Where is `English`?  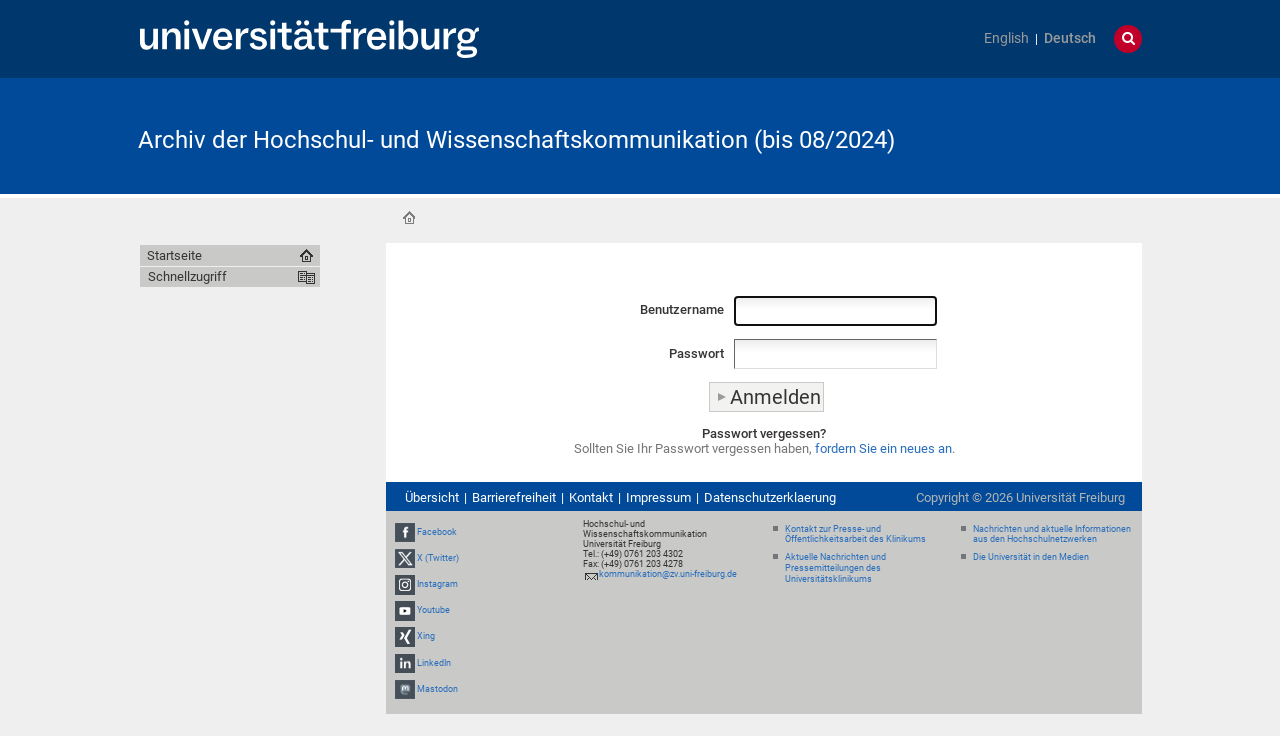 English is located at coordinates (1006, 38).